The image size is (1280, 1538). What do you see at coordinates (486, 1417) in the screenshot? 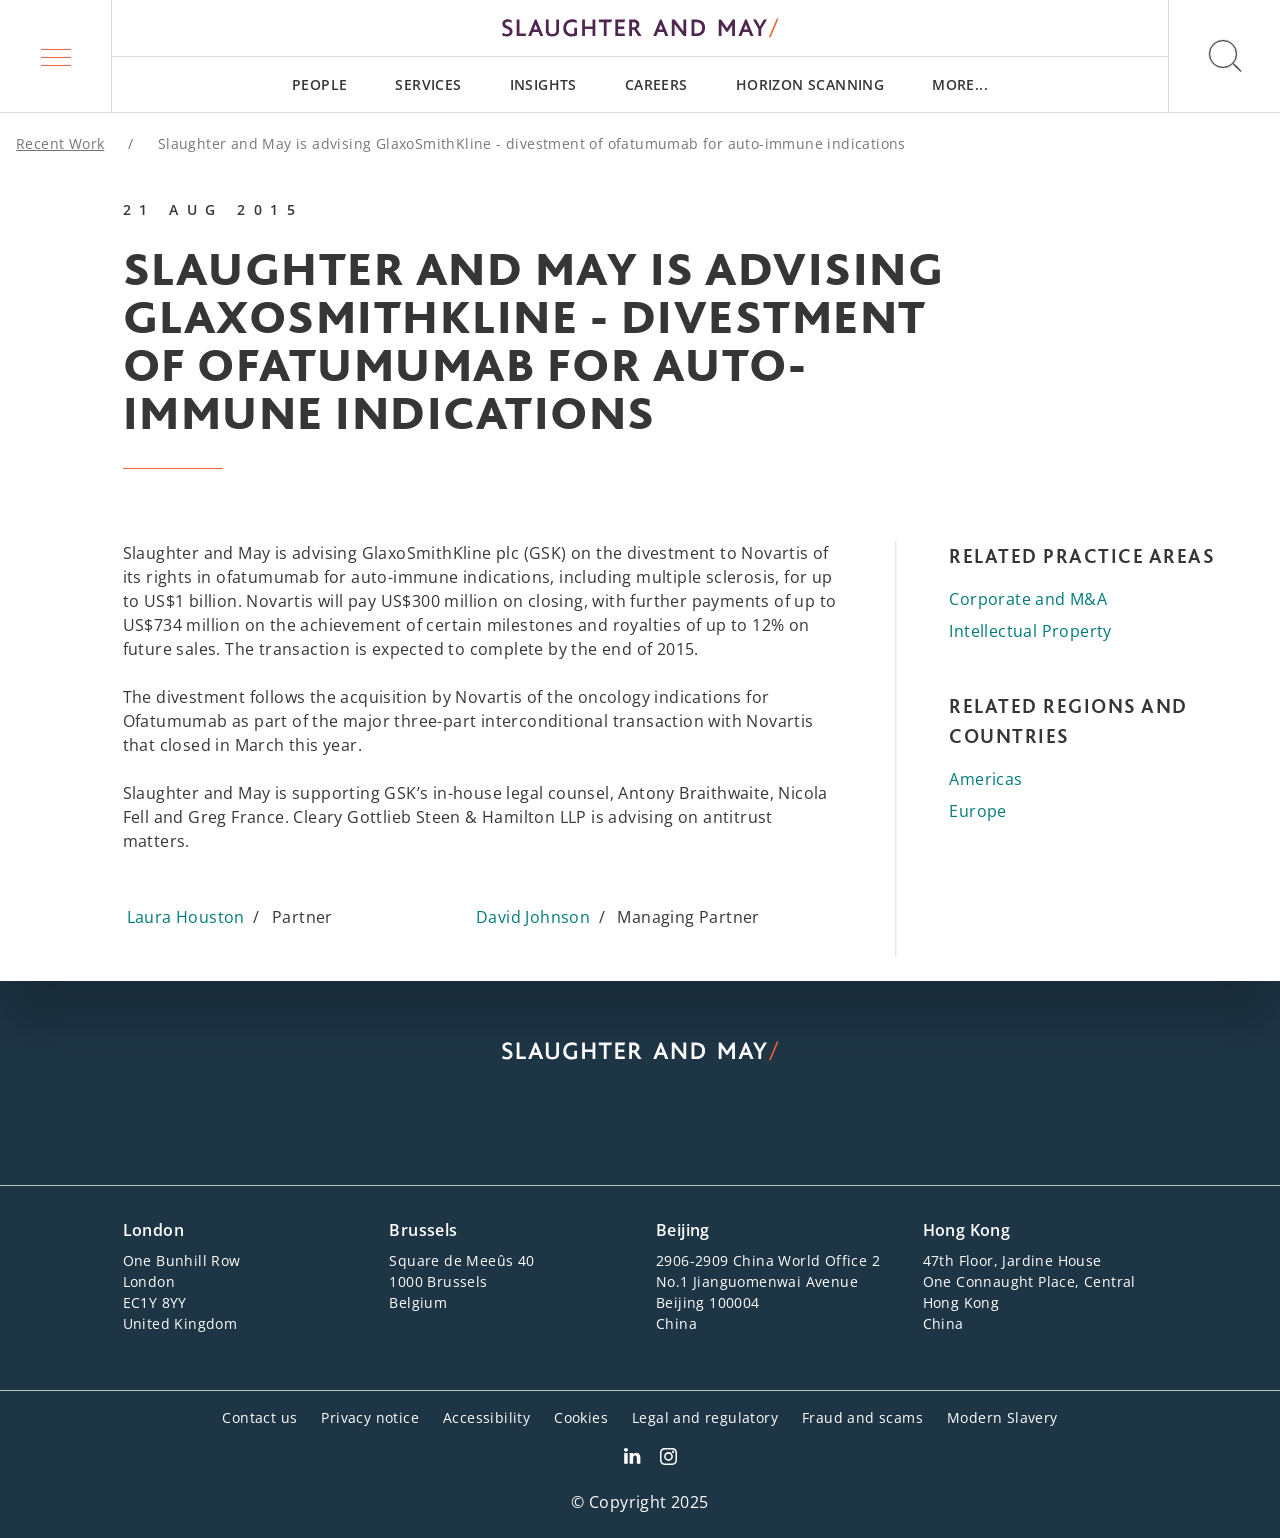
I see `Accessibility` at bounding box center [486, 1417].